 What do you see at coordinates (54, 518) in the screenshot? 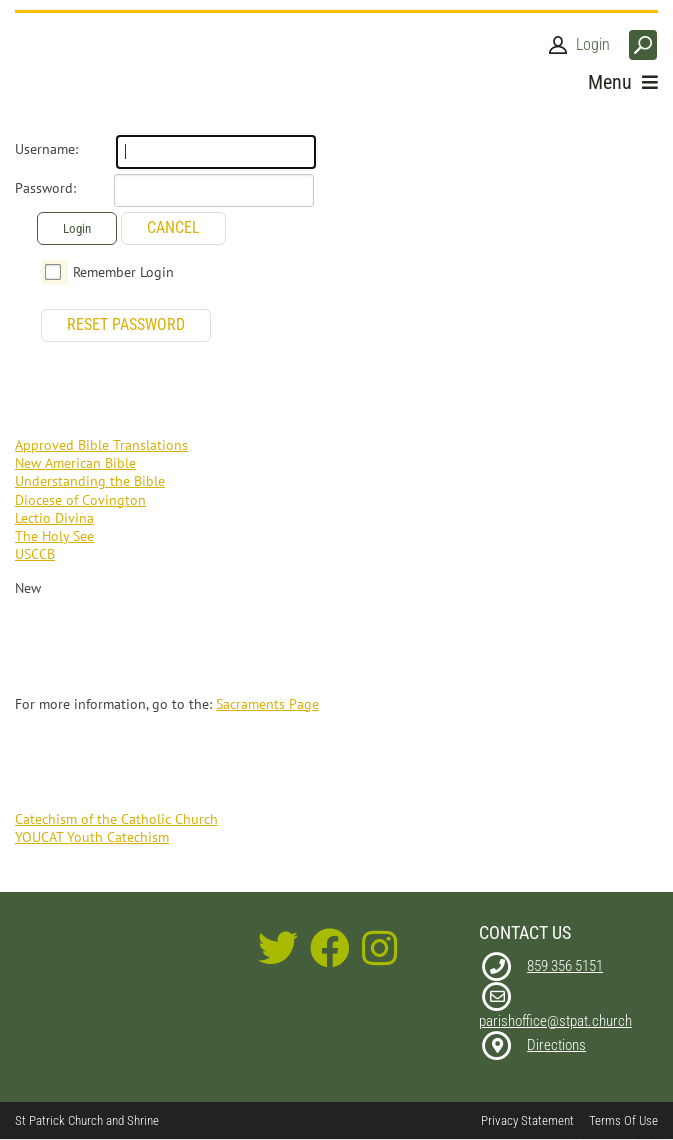
I see `Lectio Divina` at bounding box center [54, 518].